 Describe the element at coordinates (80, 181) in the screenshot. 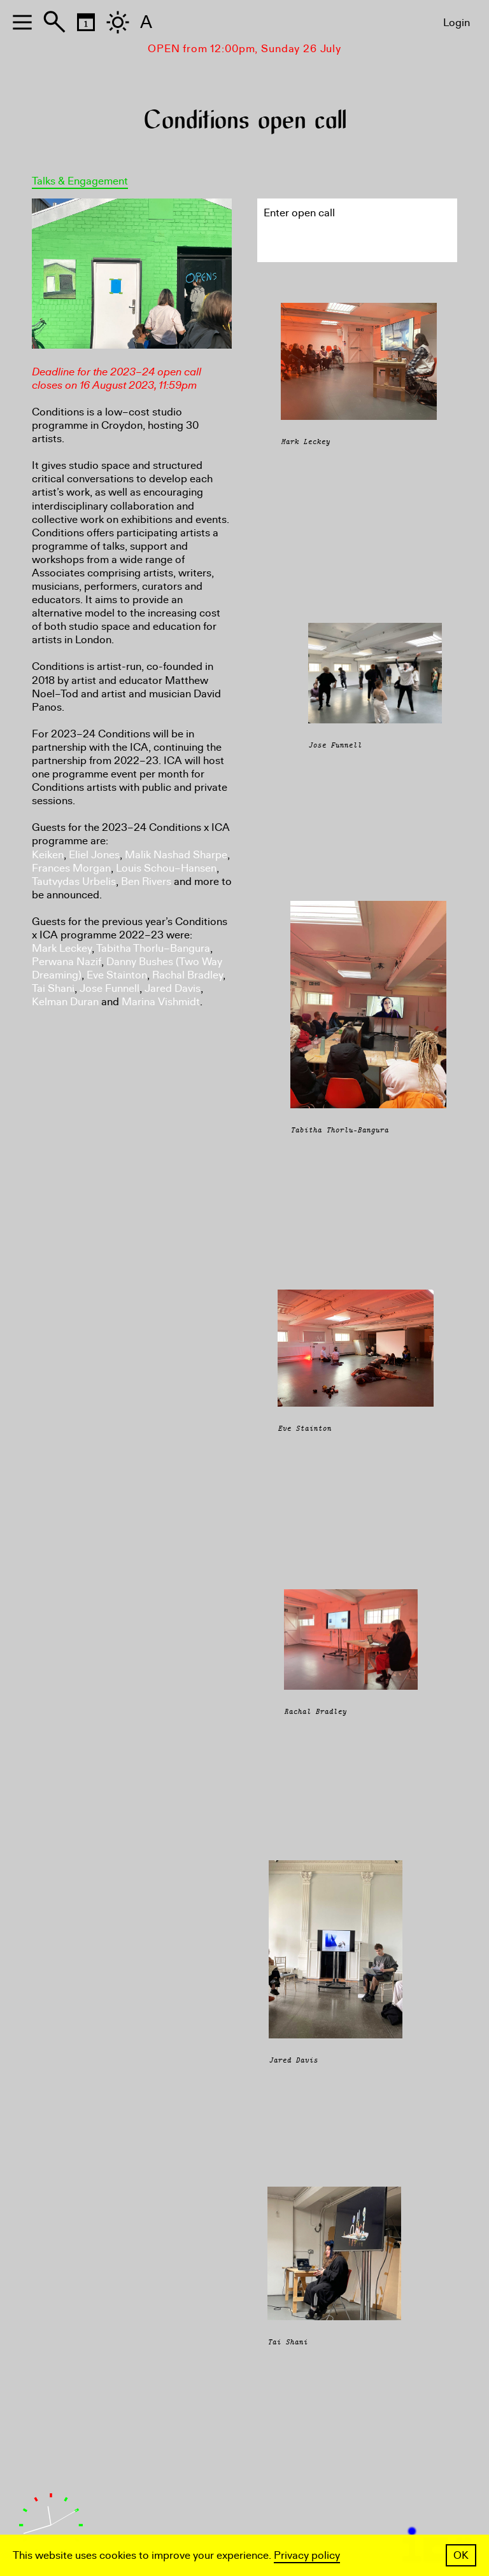

I see `Talks & Engagement` at that location.